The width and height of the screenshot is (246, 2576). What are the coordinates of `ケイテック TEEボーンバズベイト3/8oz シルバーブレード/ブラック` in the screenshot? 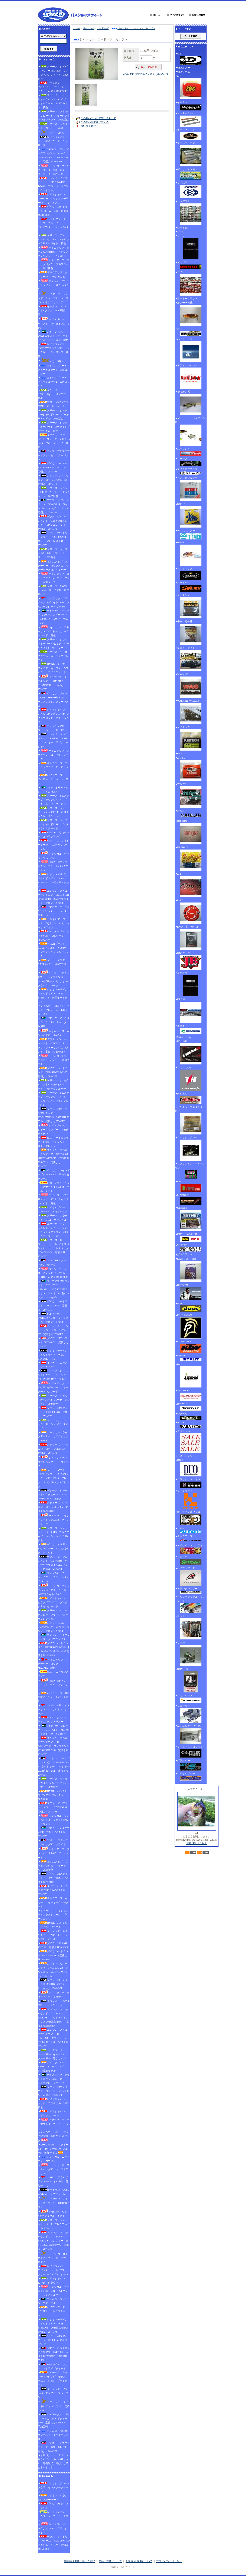 It's located at (53, 602).